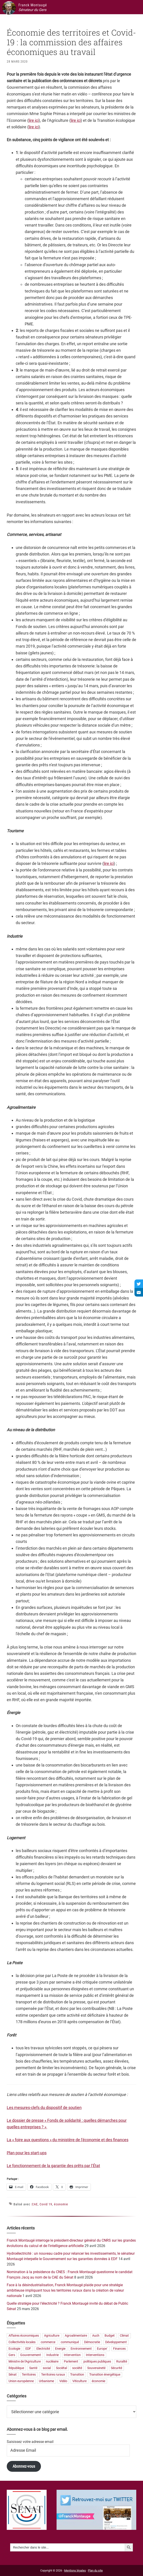  What do you see at coordinates (33, 2368) in the screenshot?
I see `Santé [Santé (41 éléments)]` at bounding box center [33, 2368].